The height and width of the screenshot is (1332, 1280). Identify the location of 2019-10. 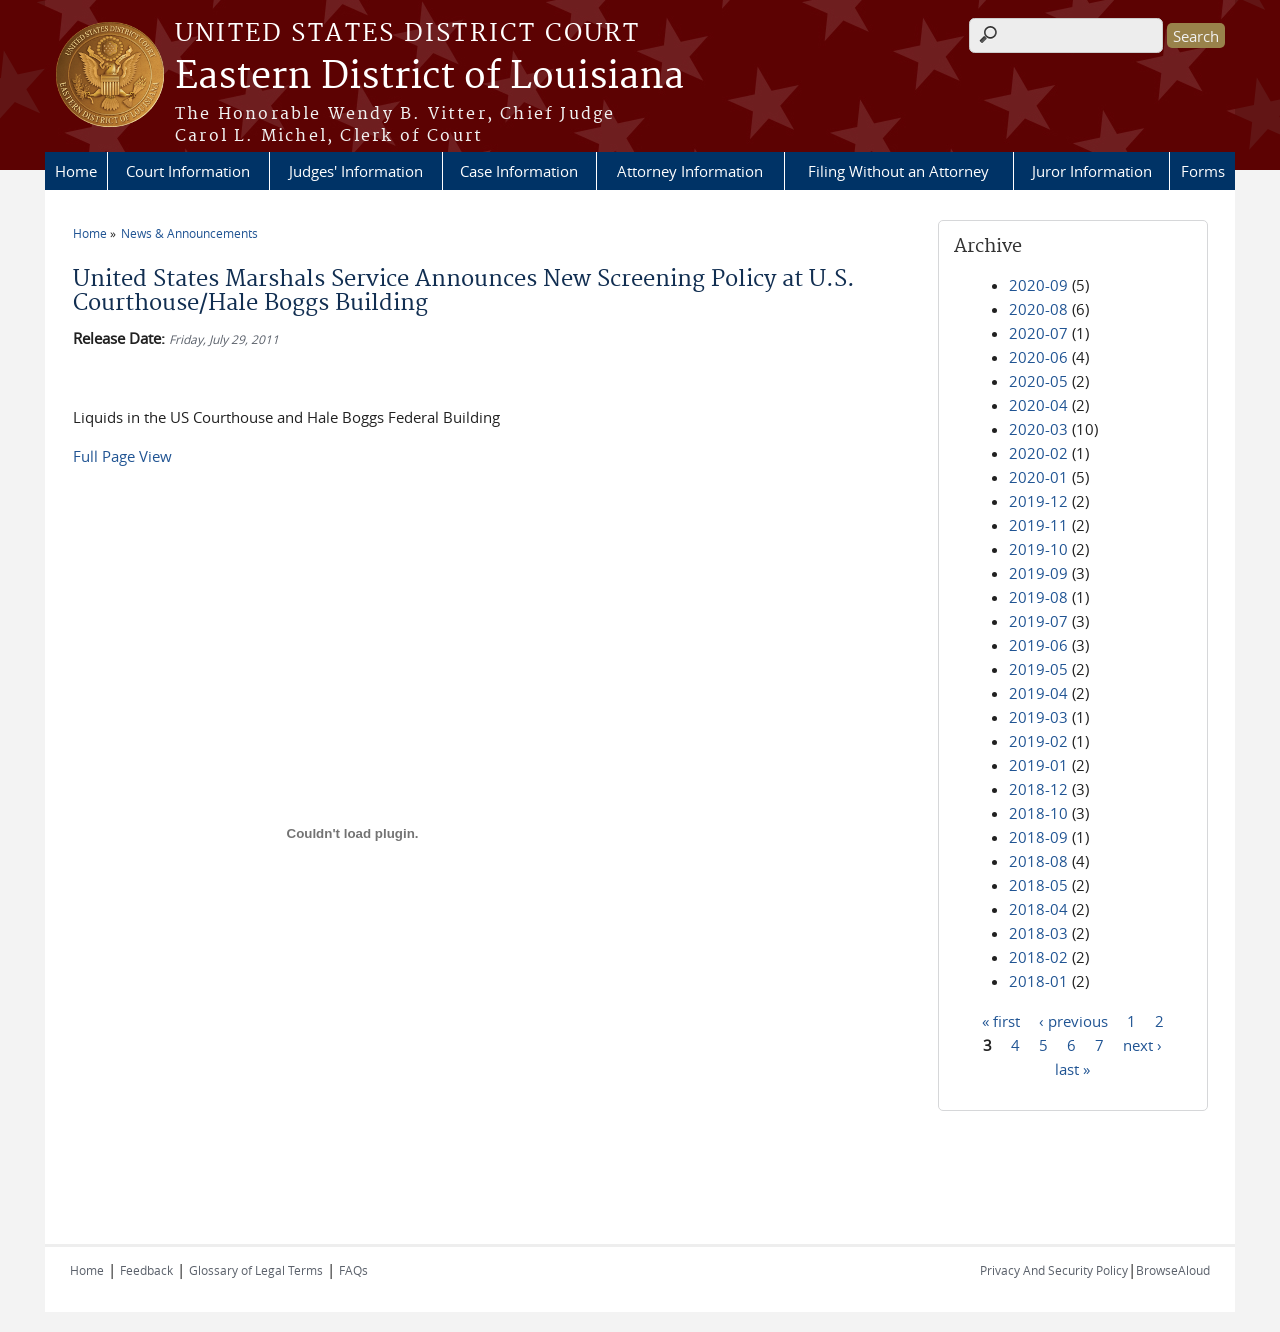
(1038, 549).